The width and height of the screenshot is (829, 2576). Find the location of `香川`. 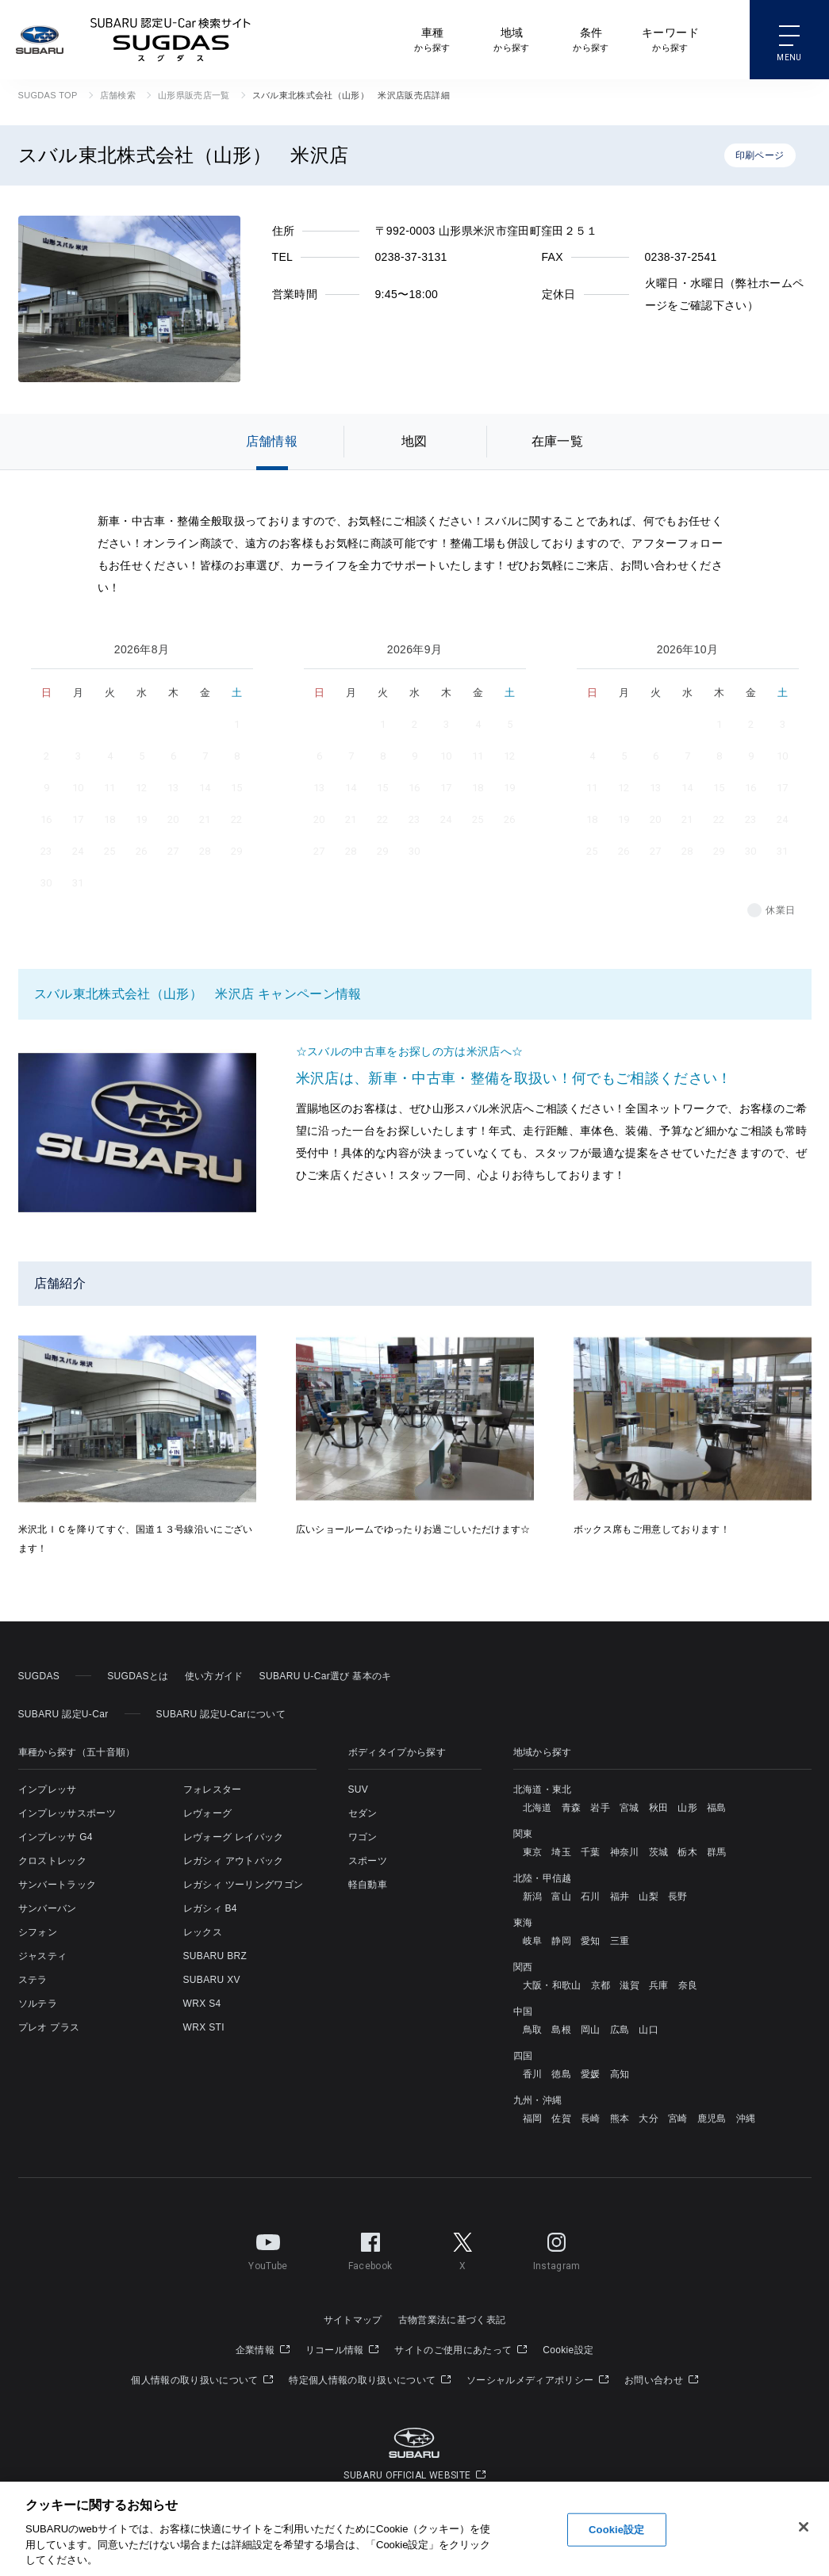

香川 is located at coordinates (533, 2074).